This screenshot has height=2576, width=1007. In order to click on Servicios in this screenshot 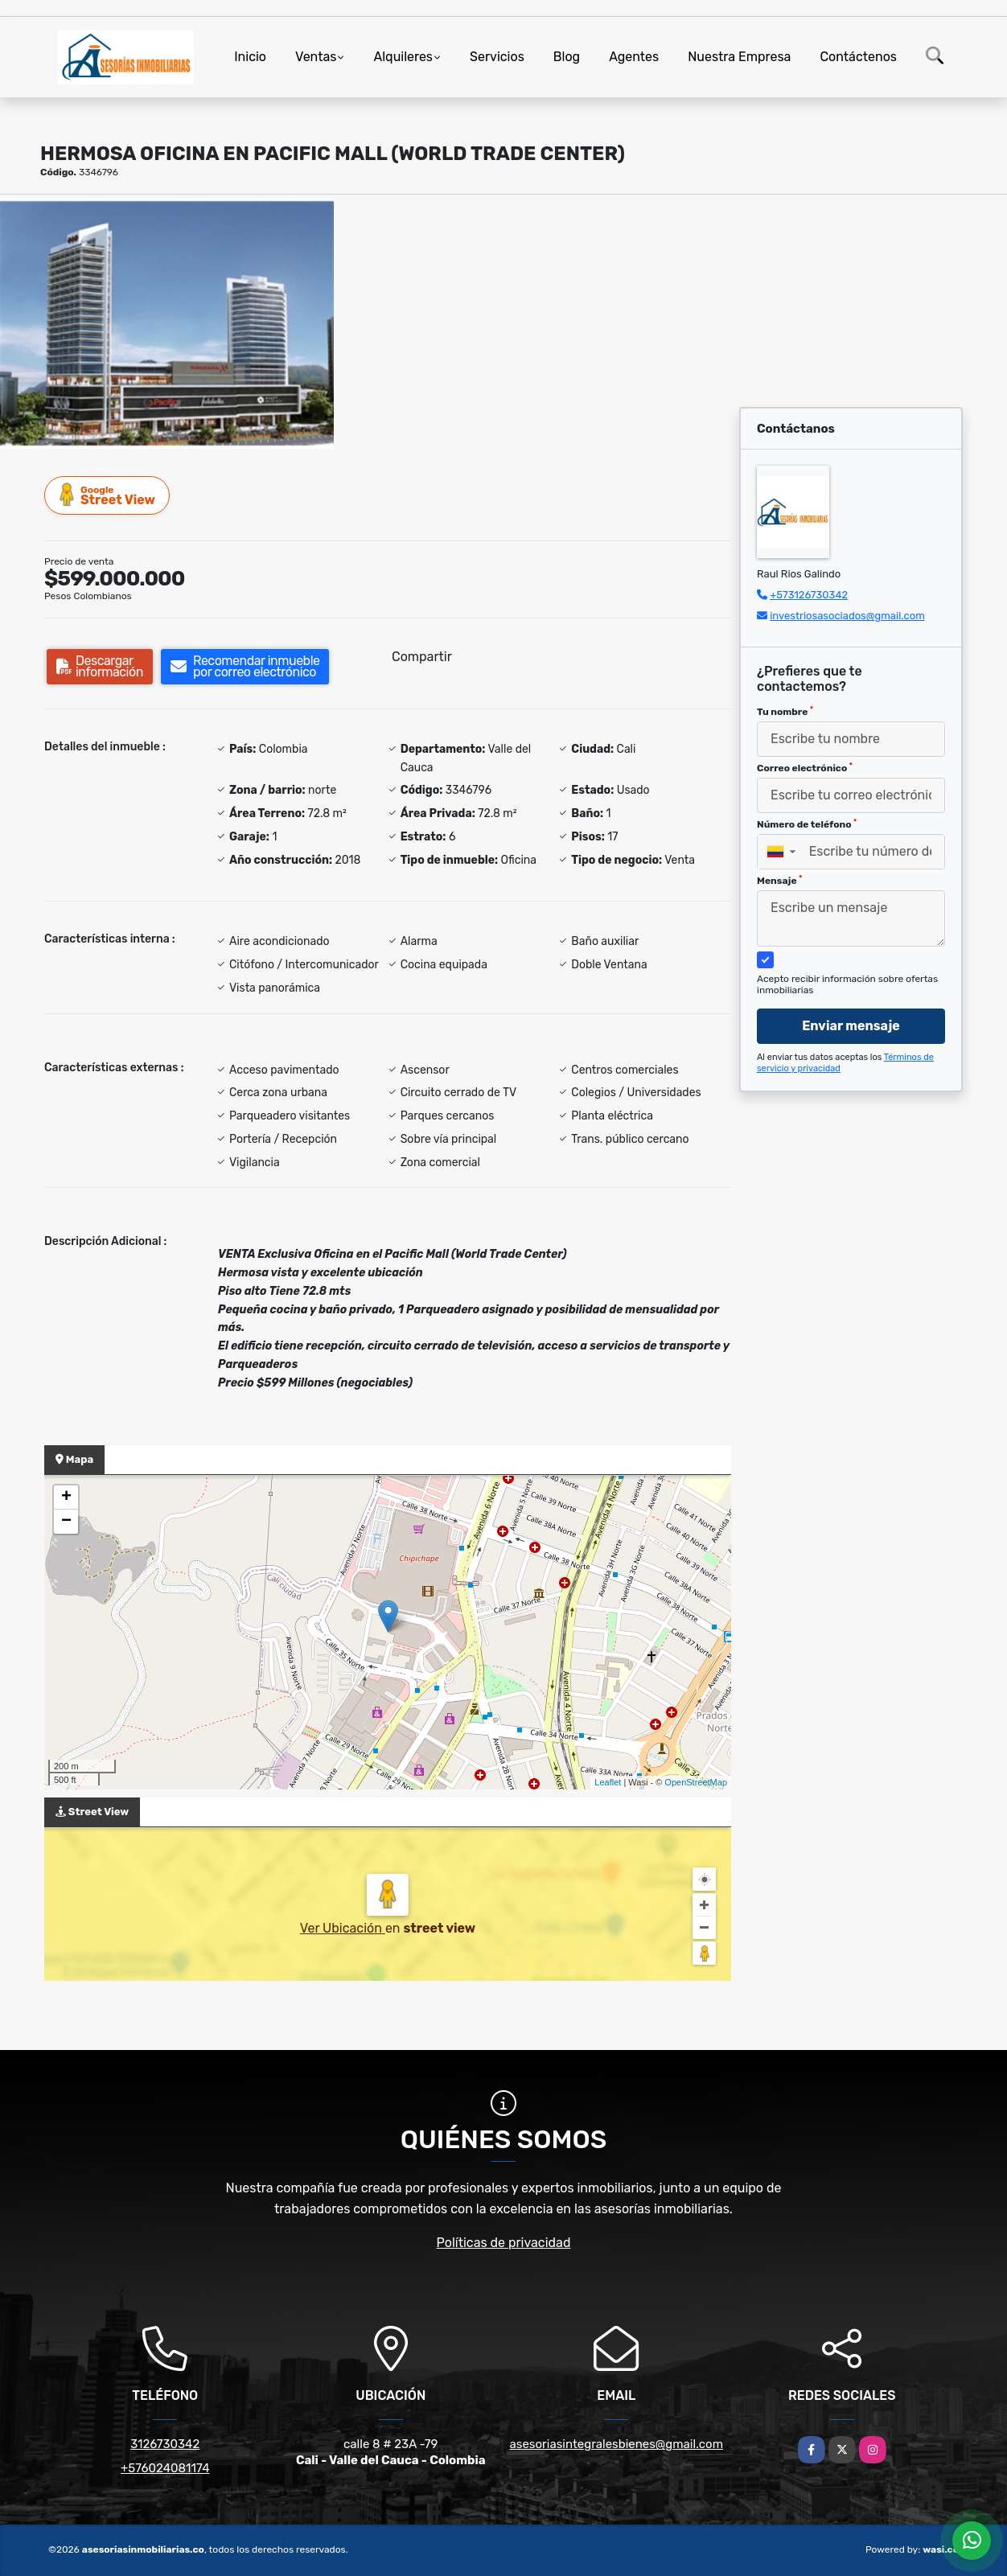, I will do `click(497, 56)`.